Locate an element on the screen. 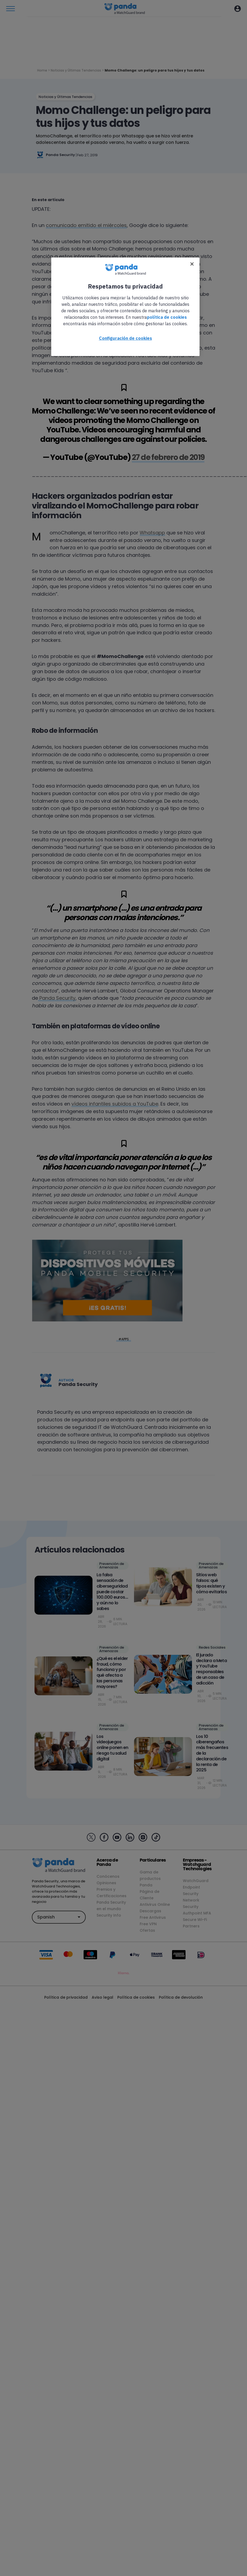 The height and width of the screenshot is (2576, 247). política de cookies is located at coordinates (167, 317).